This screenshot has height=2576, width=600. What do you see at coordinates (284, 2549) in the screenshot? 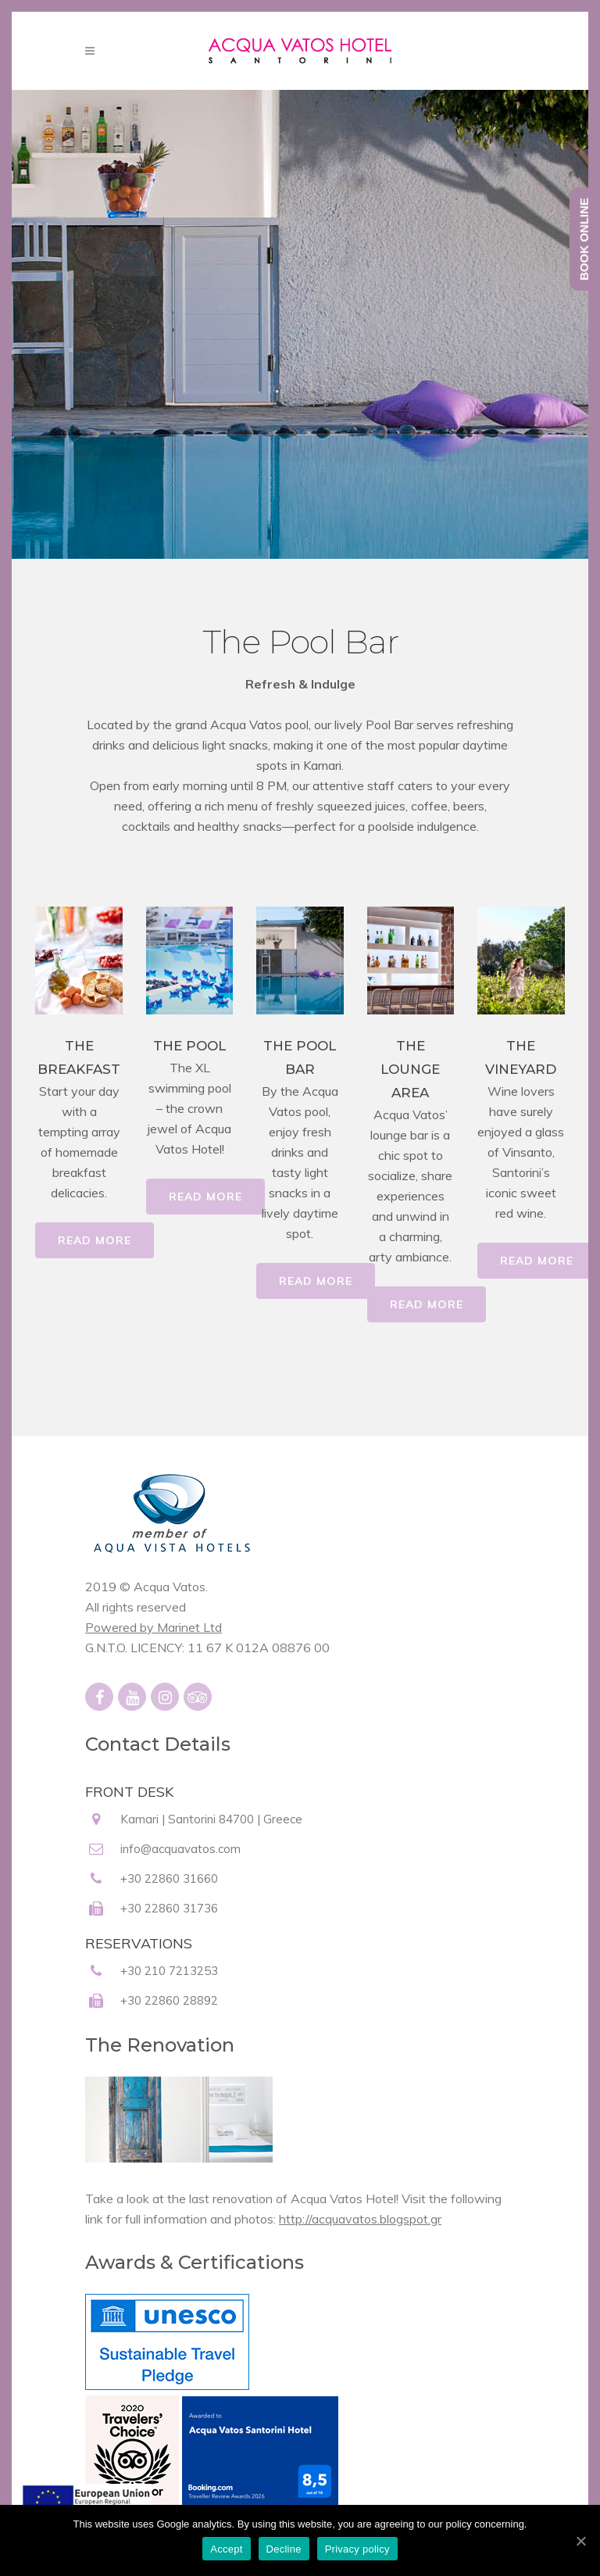
I see `Decline` at bounding box center [284, 2549].